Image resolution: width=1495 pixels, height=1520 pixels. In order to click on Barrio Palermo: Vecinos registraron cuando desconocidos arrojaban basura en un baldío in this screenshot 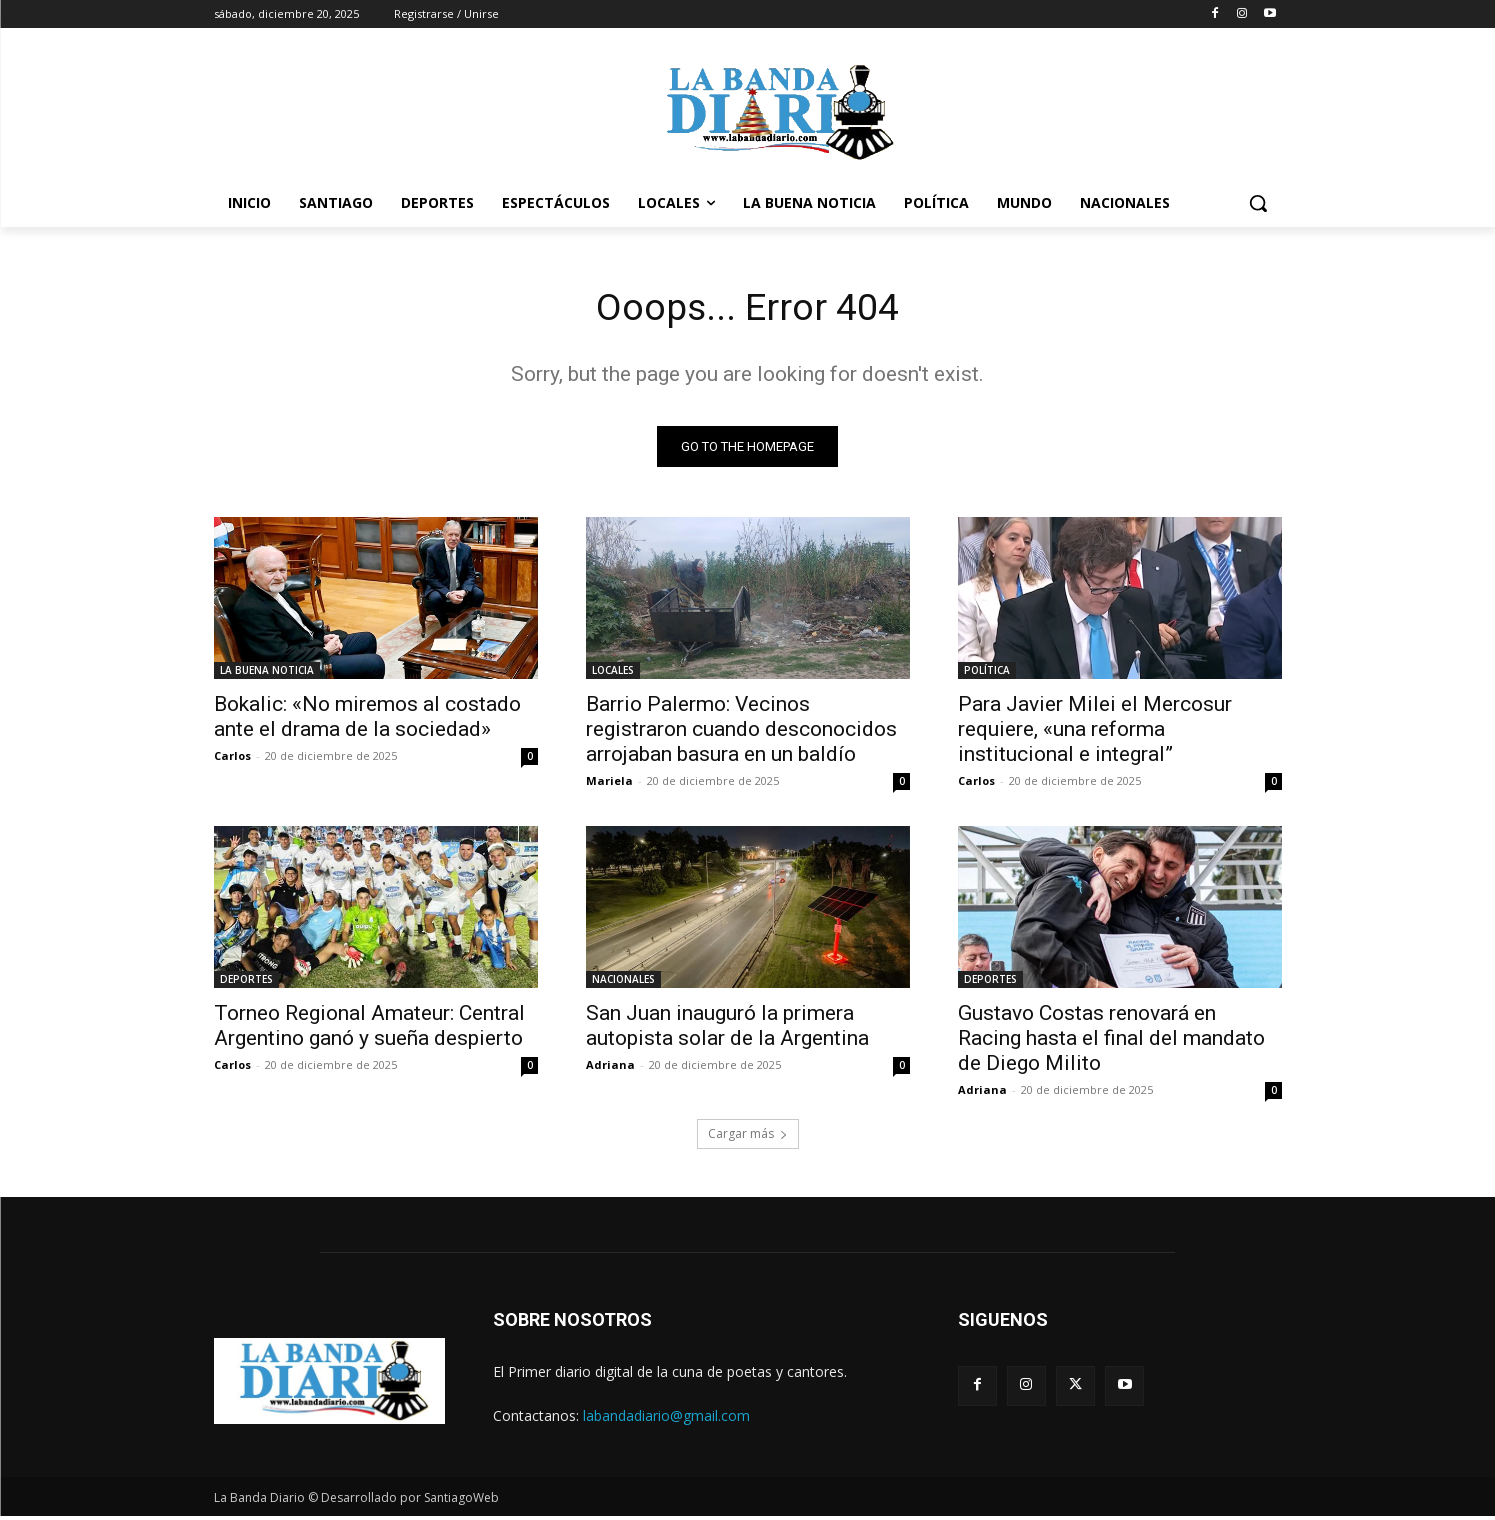, I will do `click(741, 733)`.